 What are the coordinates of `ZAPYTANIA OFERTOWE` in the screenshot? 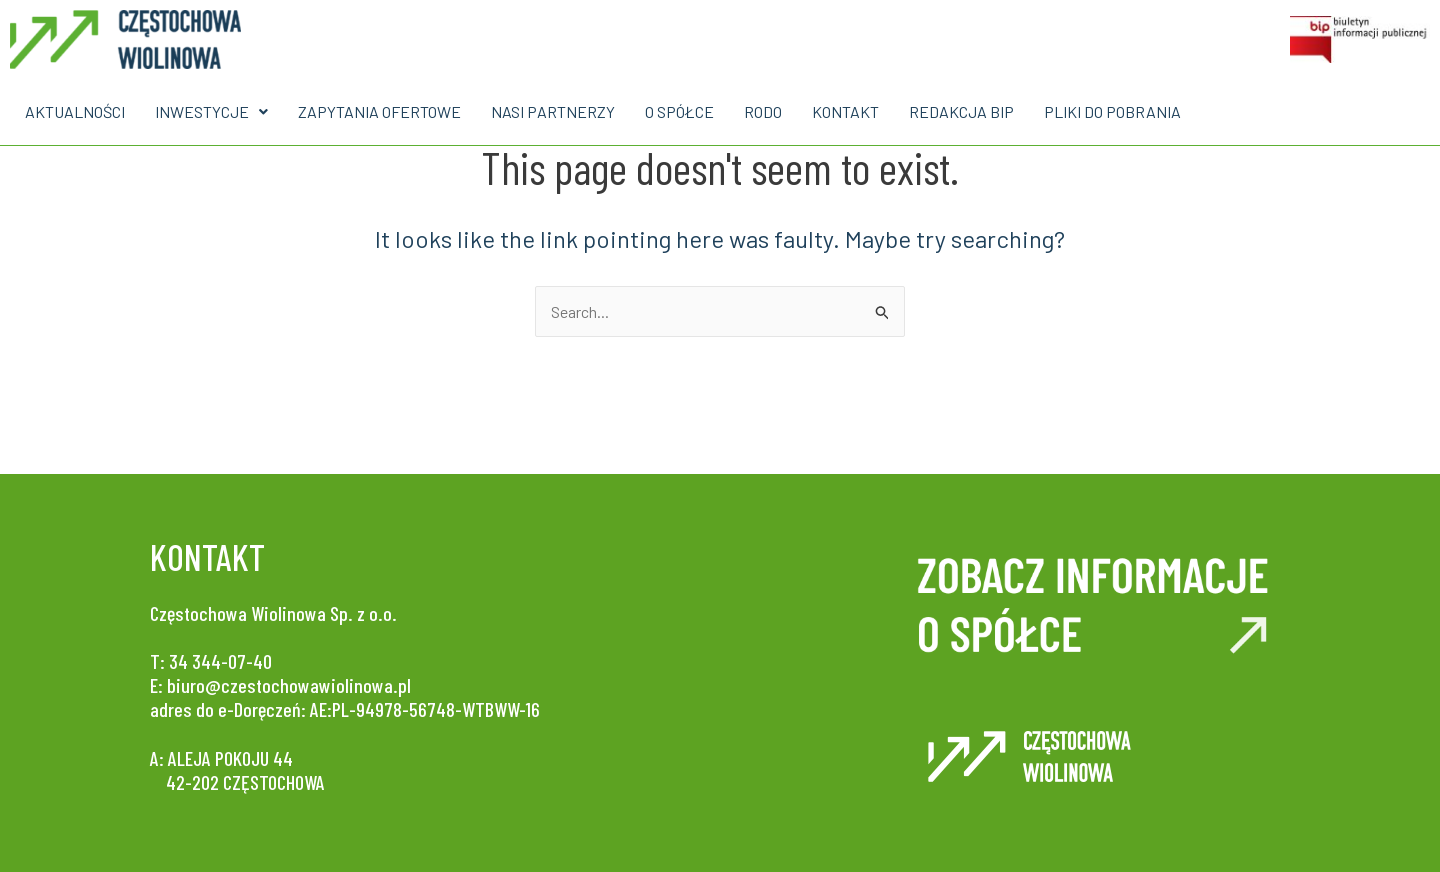 It's located at (379, 111).